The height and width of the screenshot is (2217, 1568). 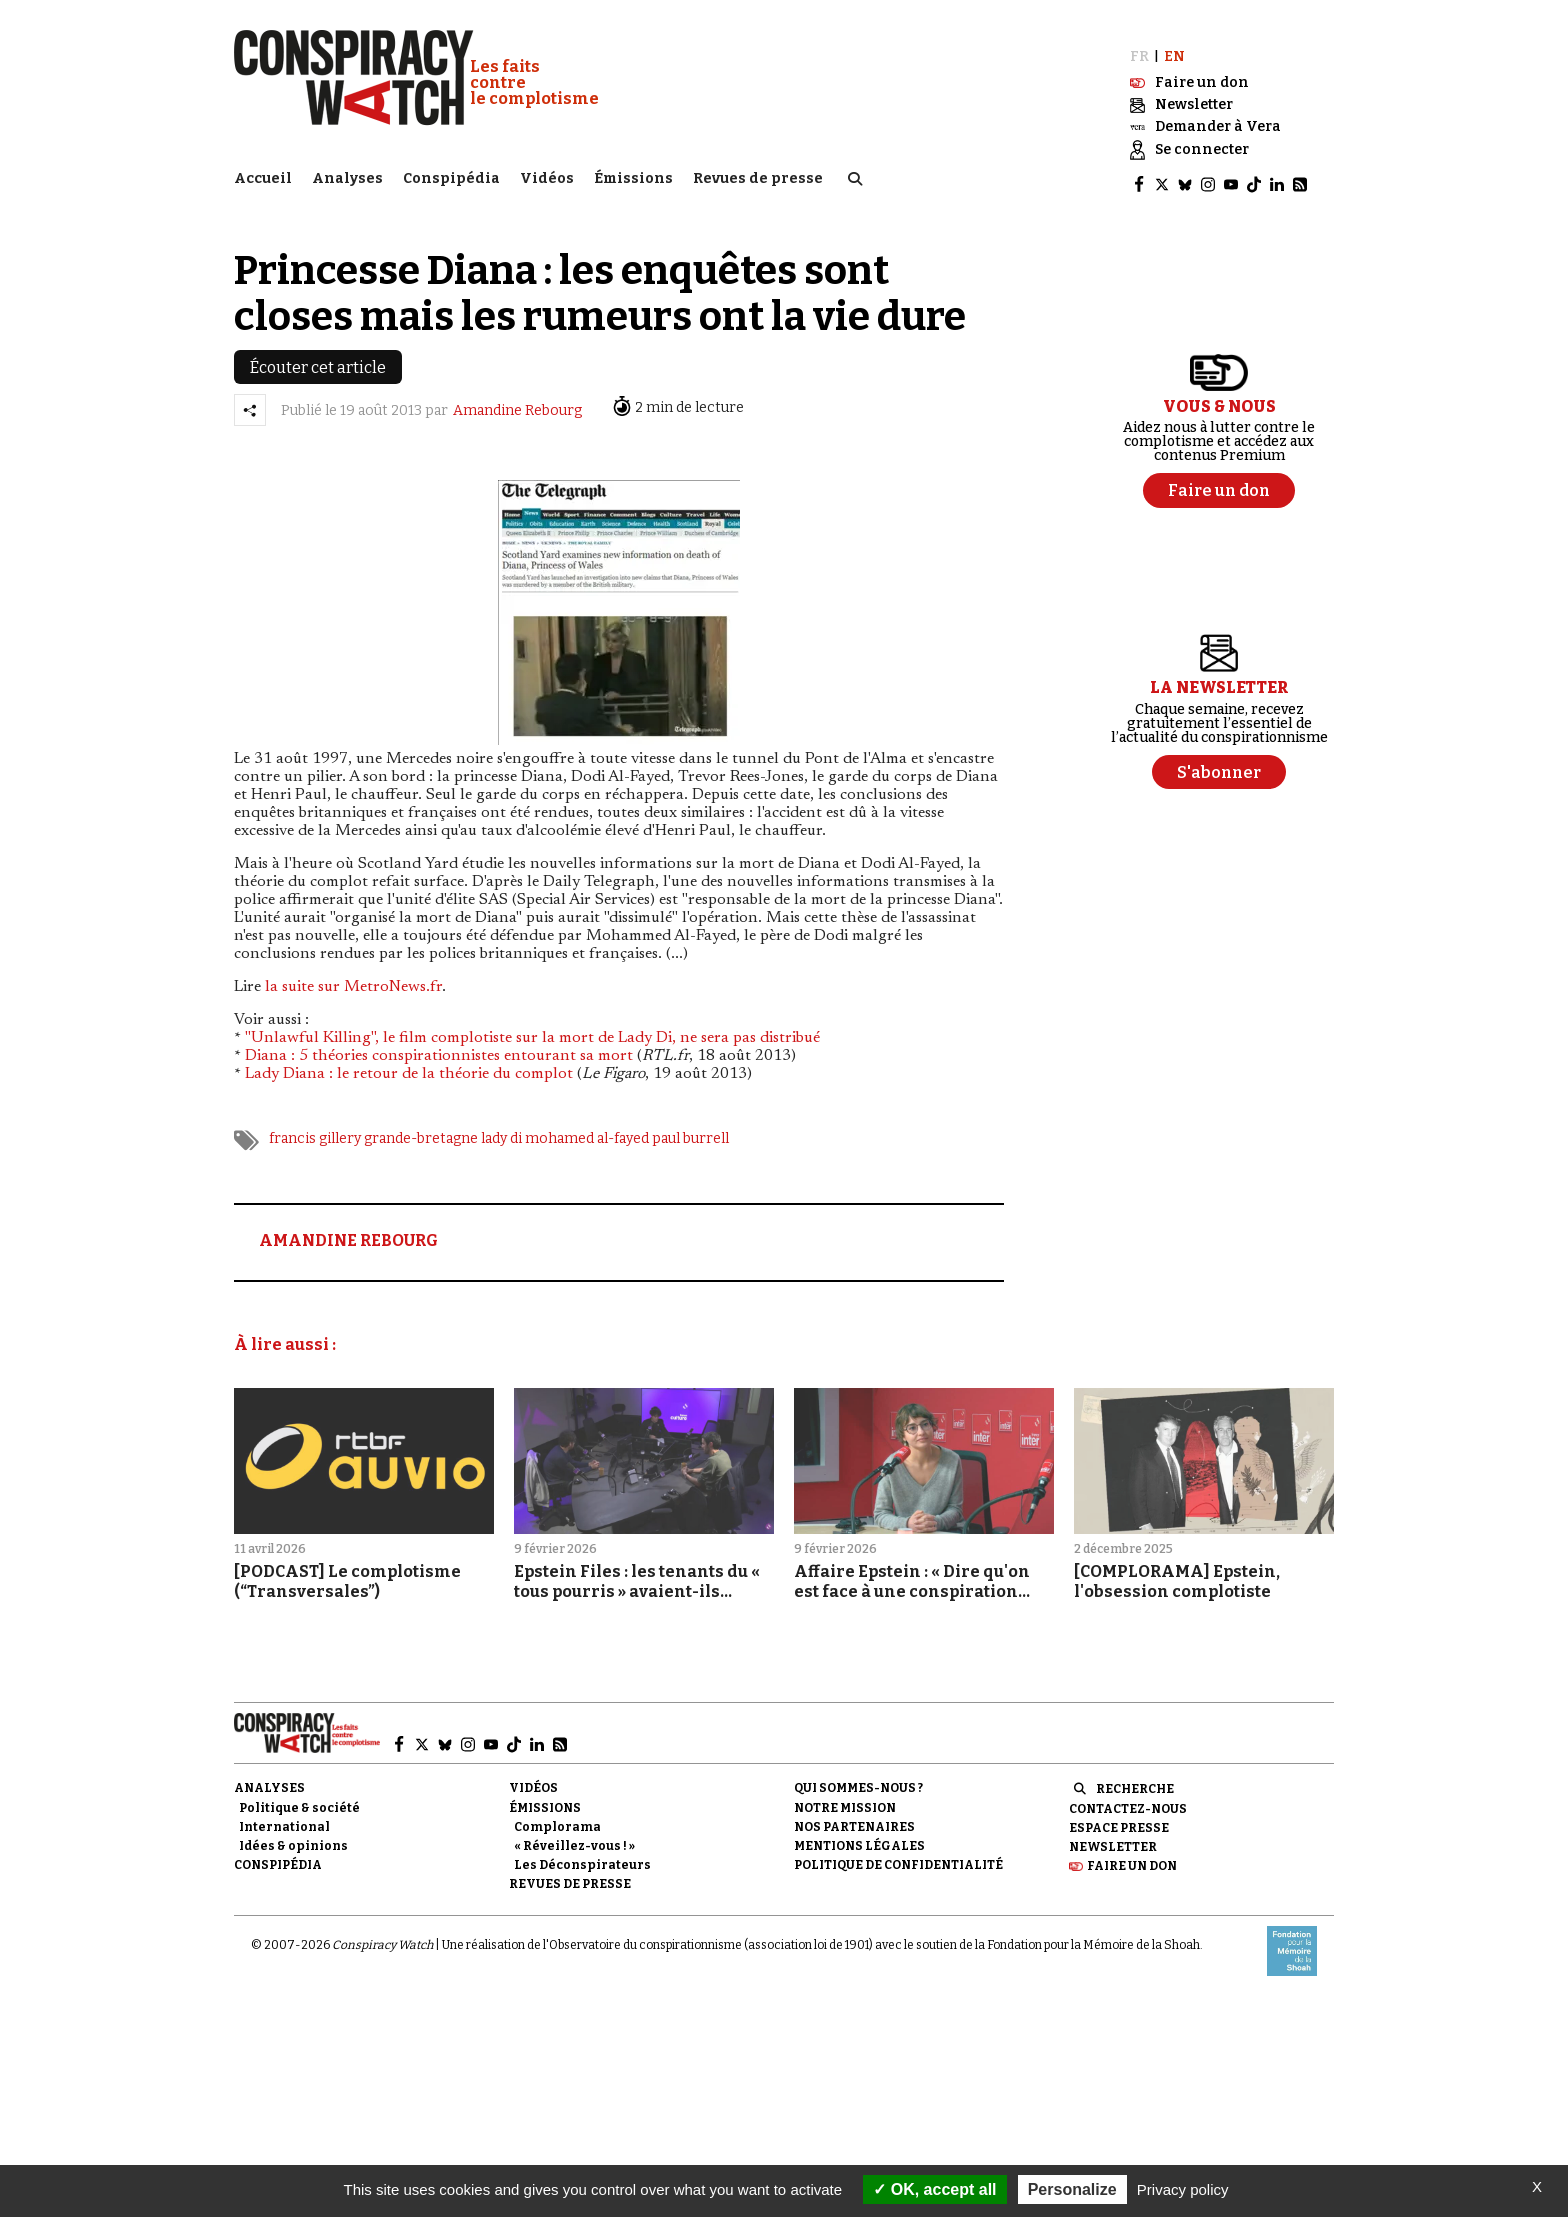 I want to click on AMANDINE REBOURG, so click(x=348, y=1231).